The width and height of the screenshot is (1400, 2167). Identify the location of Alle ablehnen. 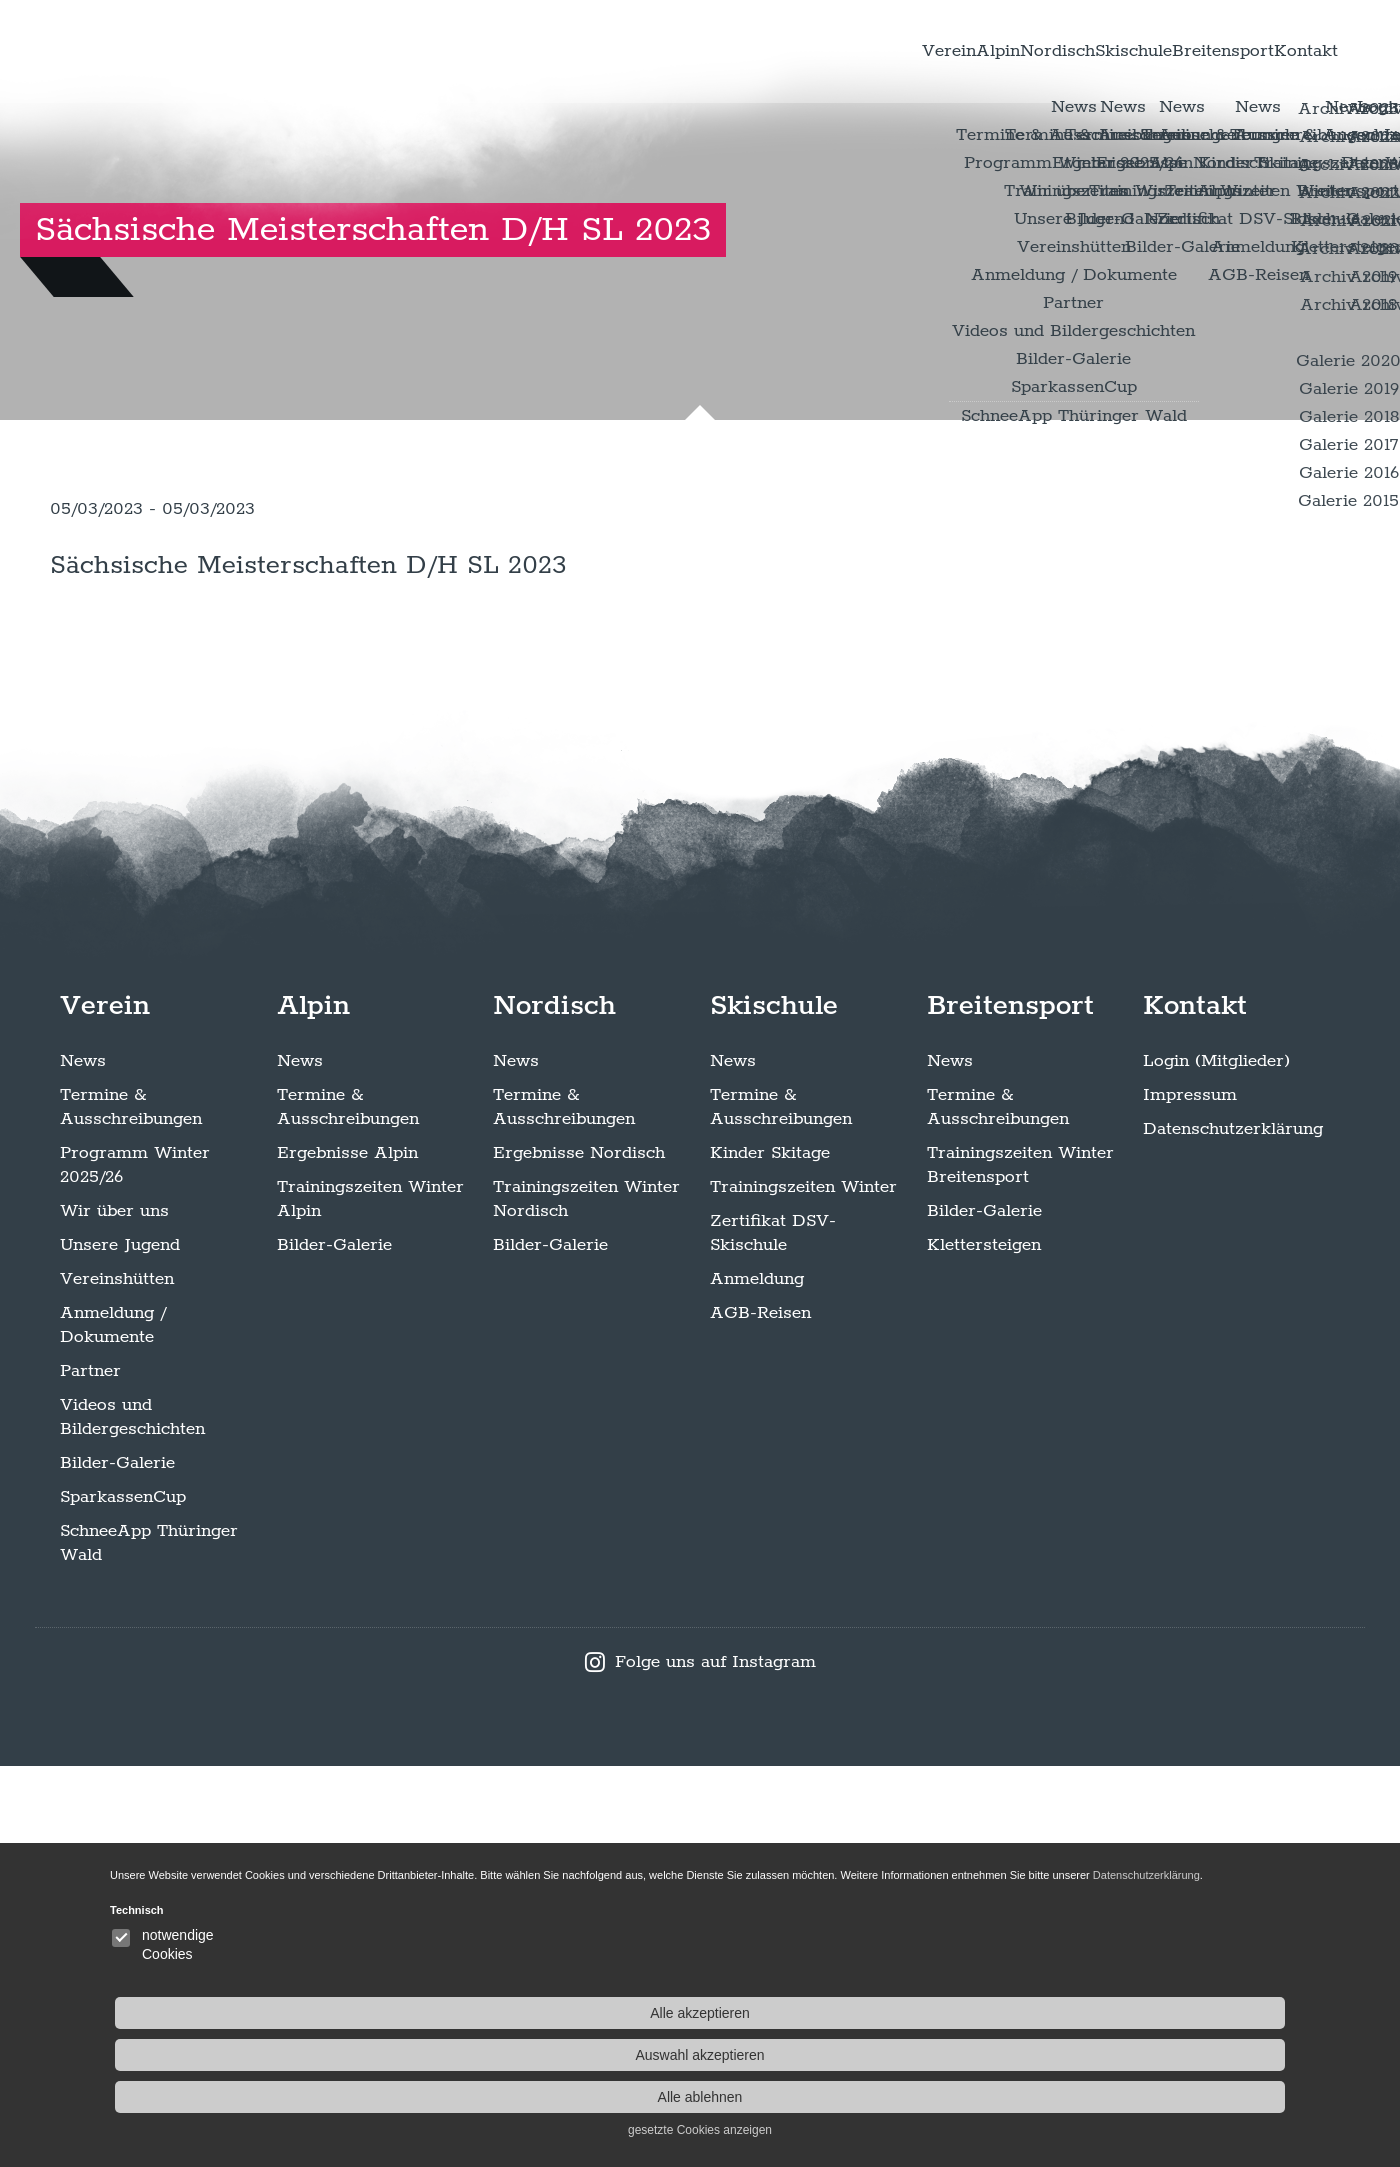
(1180, 2097).